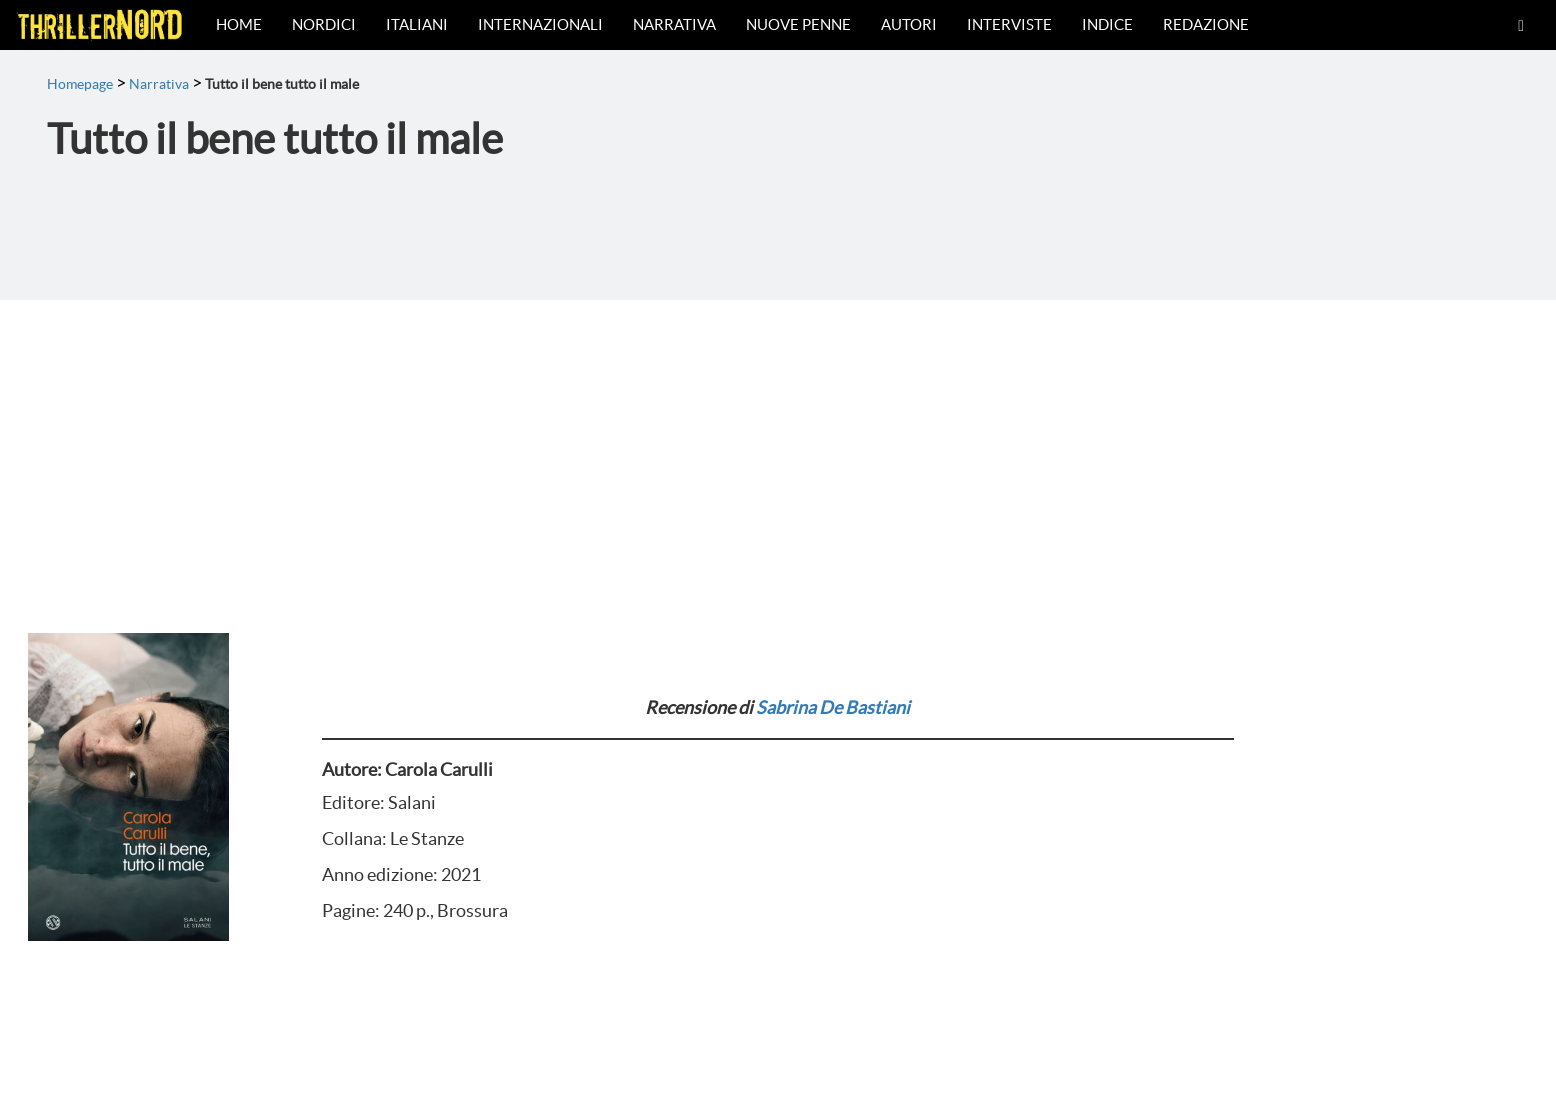  Describe the element at coordinates (417, 24) in the screenshot. I see `Italiani` at that location.